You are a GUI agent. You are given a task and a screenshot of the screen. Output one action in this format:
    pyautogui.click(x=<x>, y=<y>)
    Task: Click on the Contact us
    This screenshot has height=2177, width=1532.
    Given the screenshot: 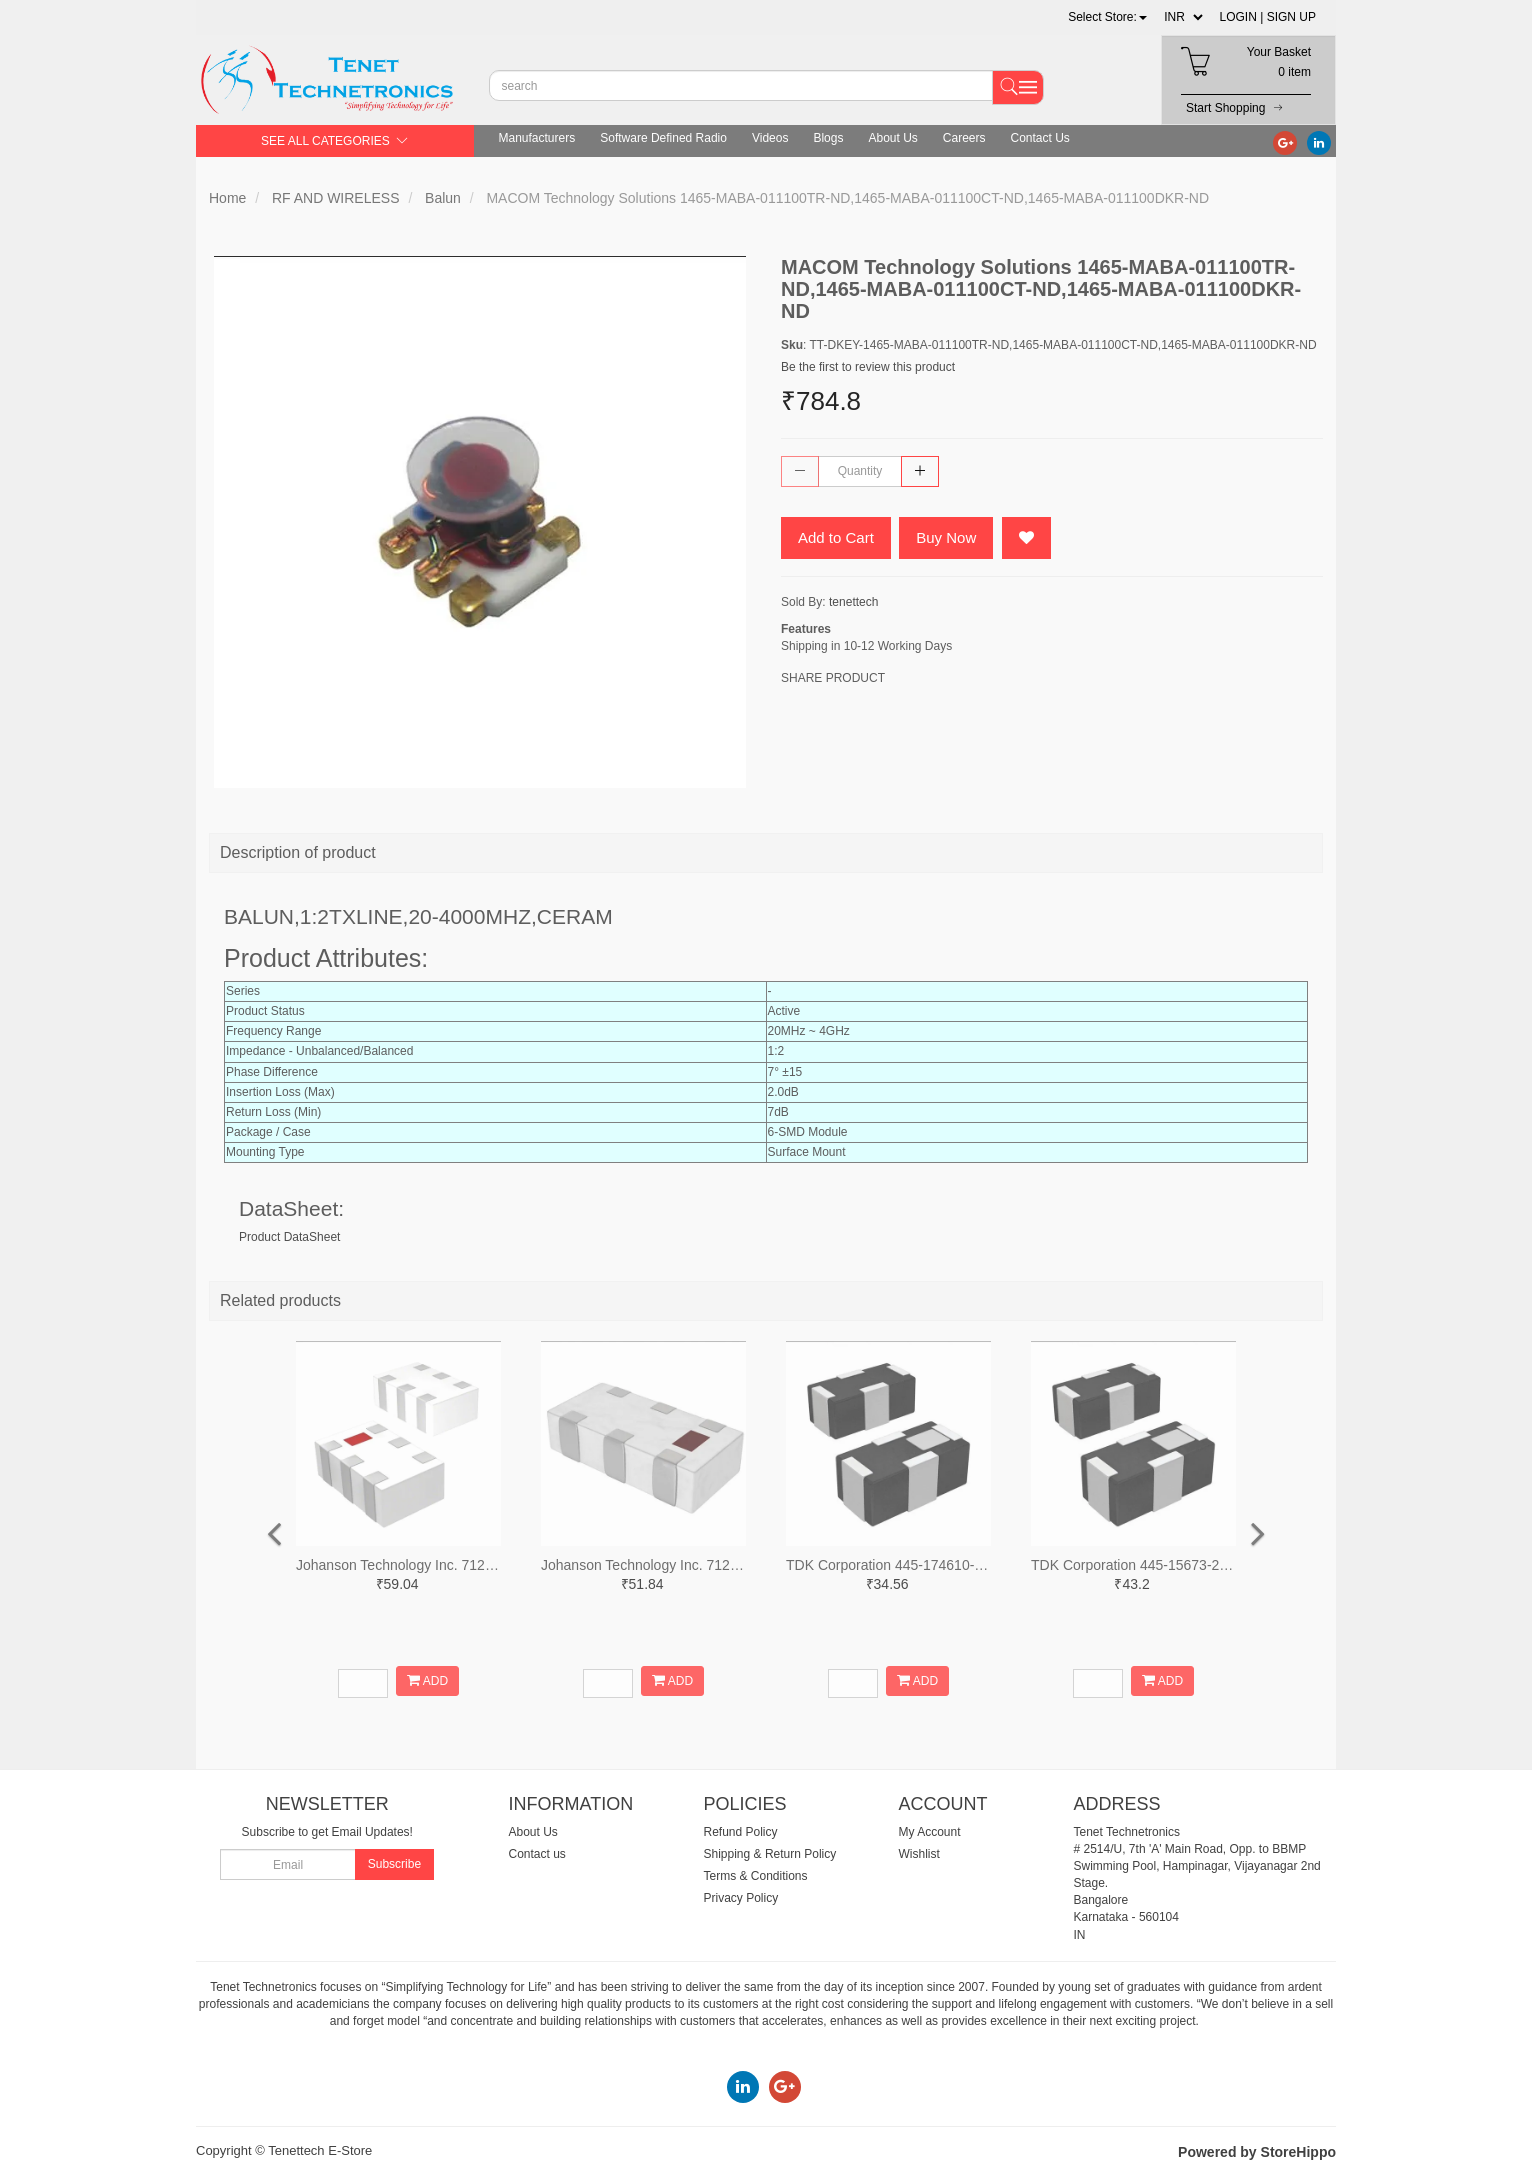 What is the action you would take?
    pyautogui.click(x=537, y=1854)
    